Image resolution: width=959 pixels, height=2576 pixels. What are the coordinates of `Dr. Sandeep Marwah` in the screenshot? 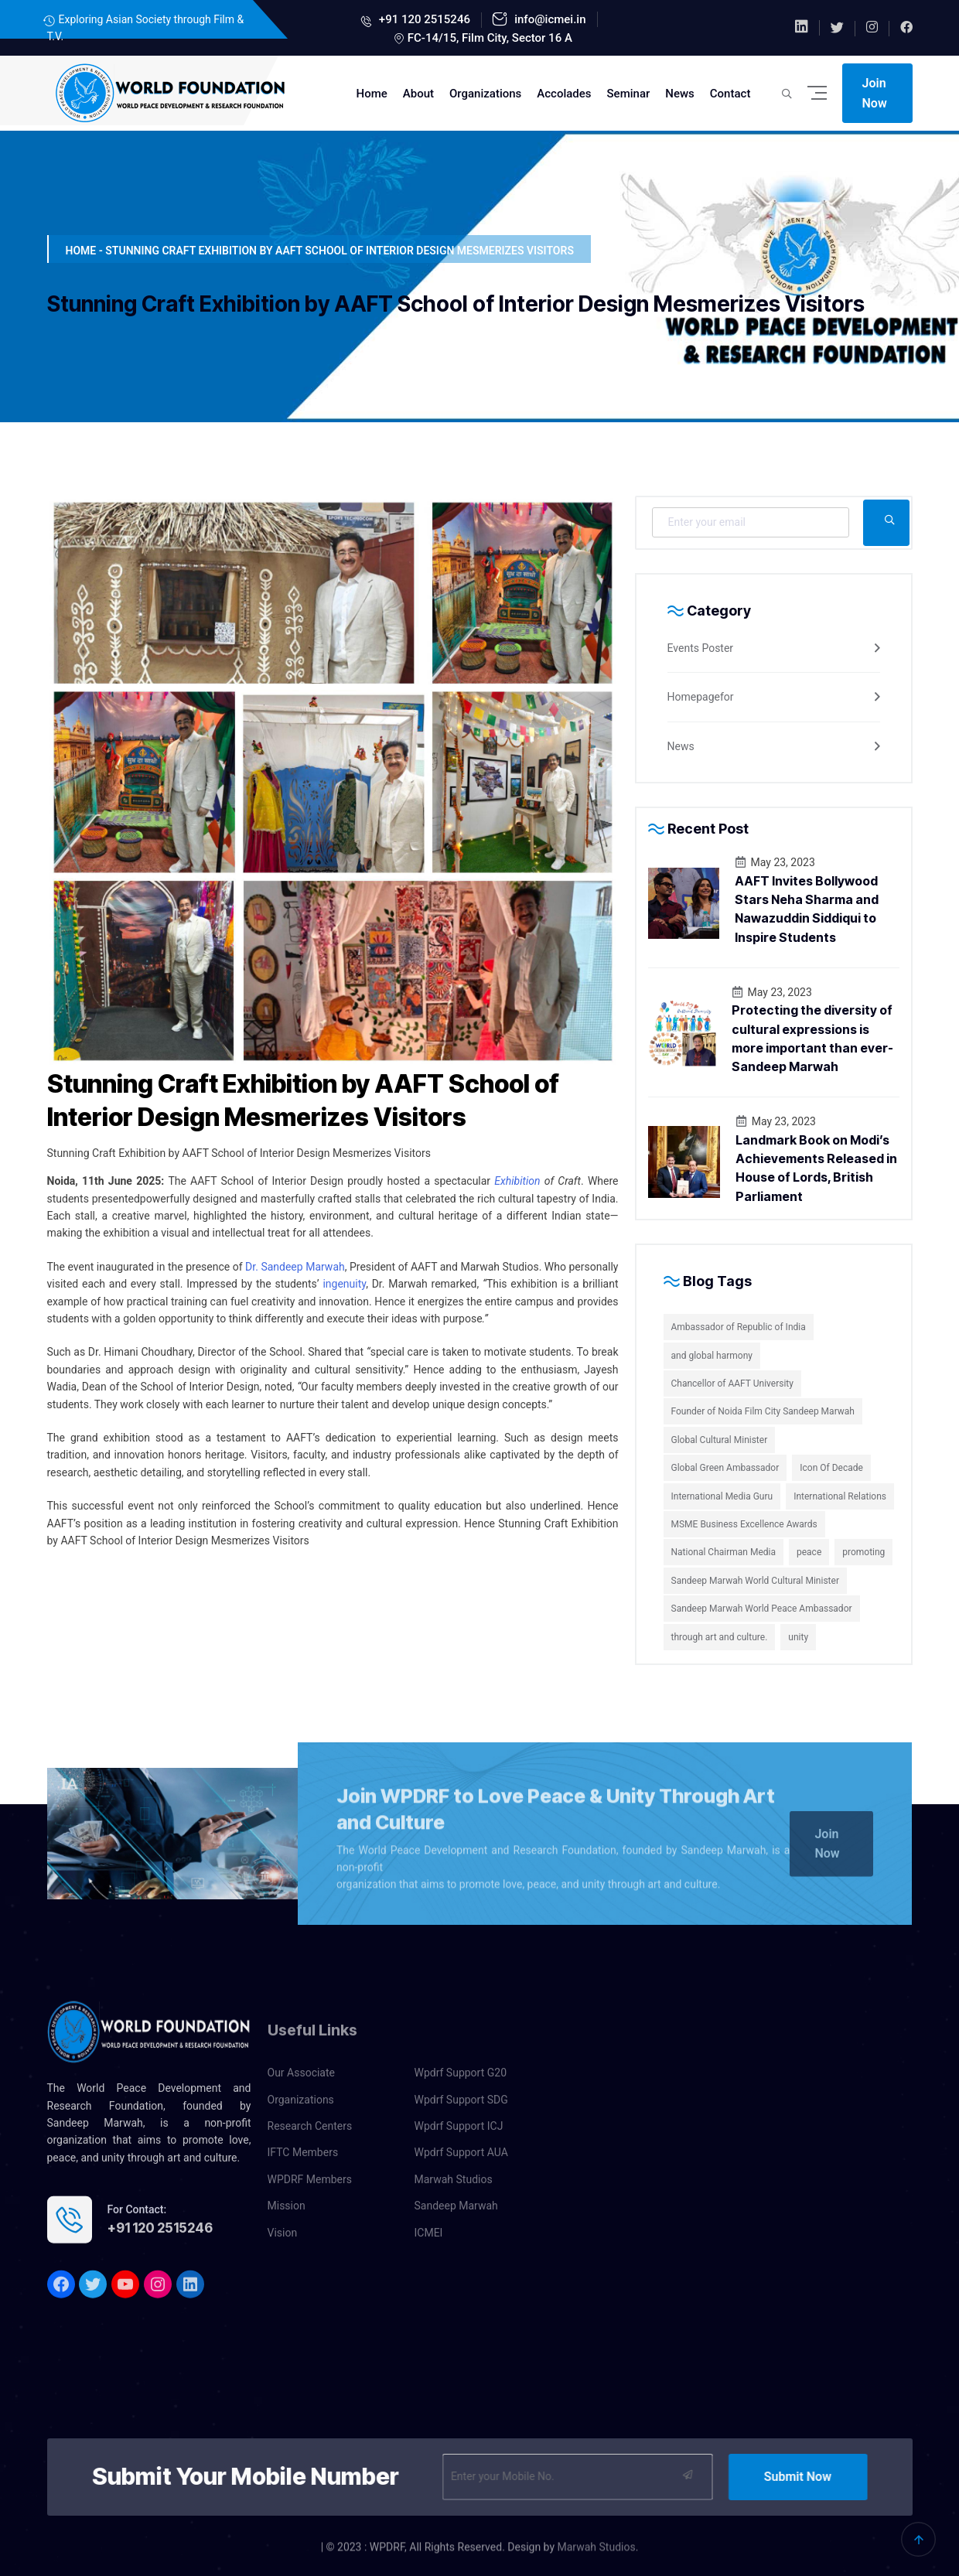 It's located at (295, 1267).